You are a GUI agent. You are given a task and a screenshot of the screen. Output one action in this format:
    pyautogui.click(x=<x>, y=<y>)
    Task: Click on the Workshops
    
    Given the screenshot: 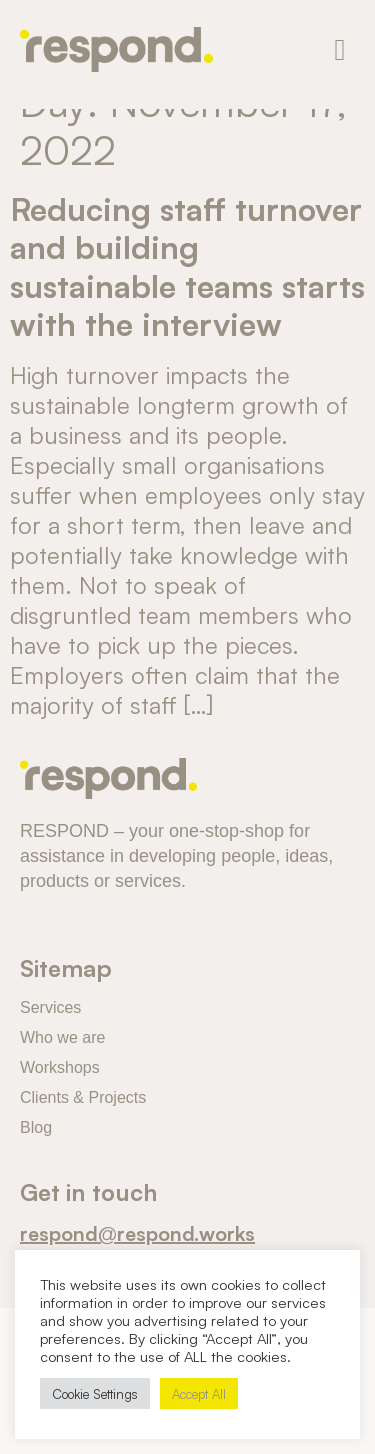 What is the action you would take?
    pyautogui.click(x=60, y=1067)
    